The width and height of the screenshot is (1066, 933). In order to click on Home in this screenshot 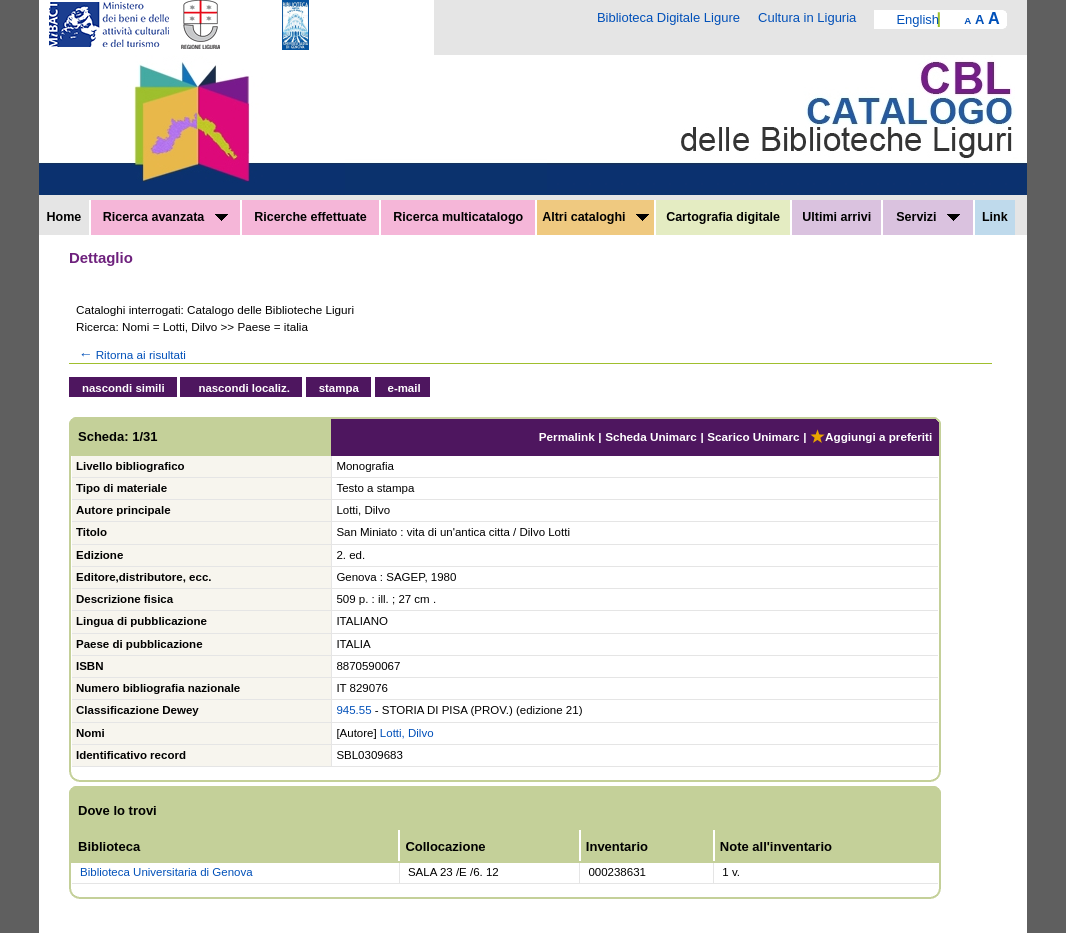, I will do `click(64, 217)`.